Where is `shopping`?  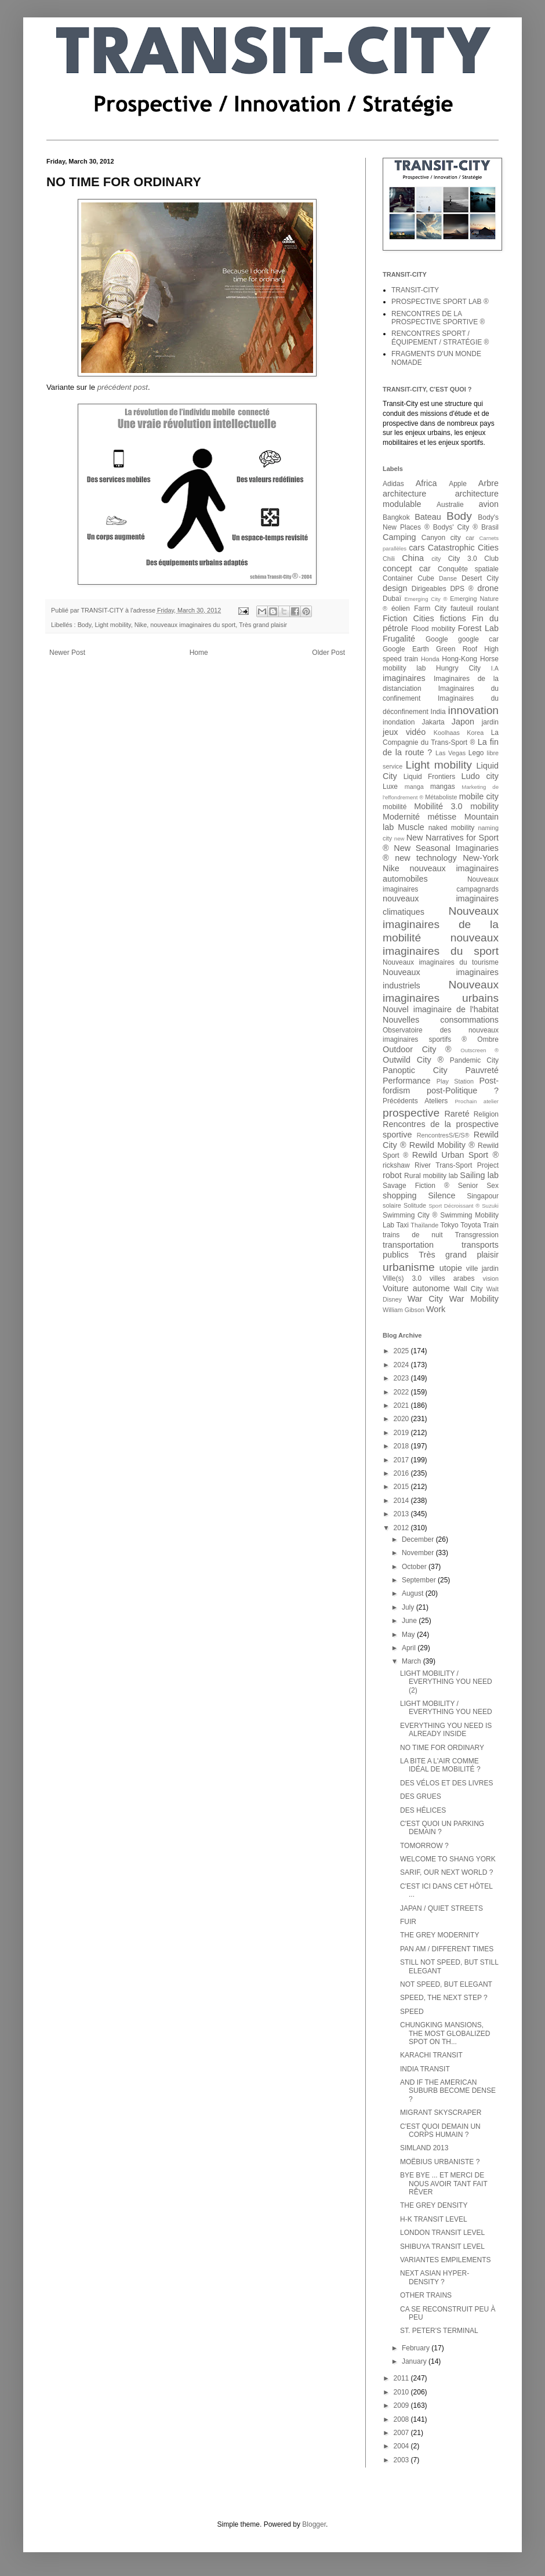 shopping is located at coordinates (399, 1195).